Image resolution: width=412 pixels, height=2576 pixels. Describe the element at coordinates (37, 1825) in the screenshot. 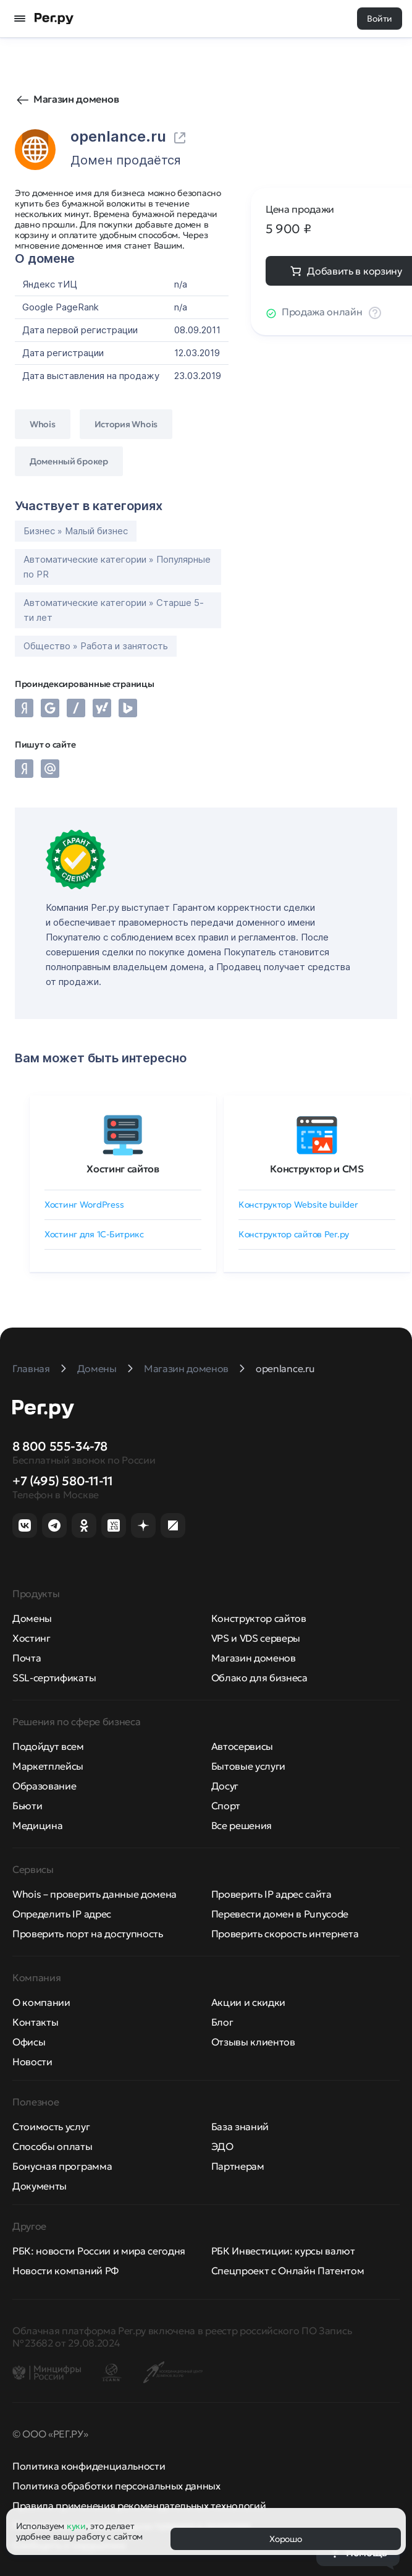

I see `Медицина` at that location.